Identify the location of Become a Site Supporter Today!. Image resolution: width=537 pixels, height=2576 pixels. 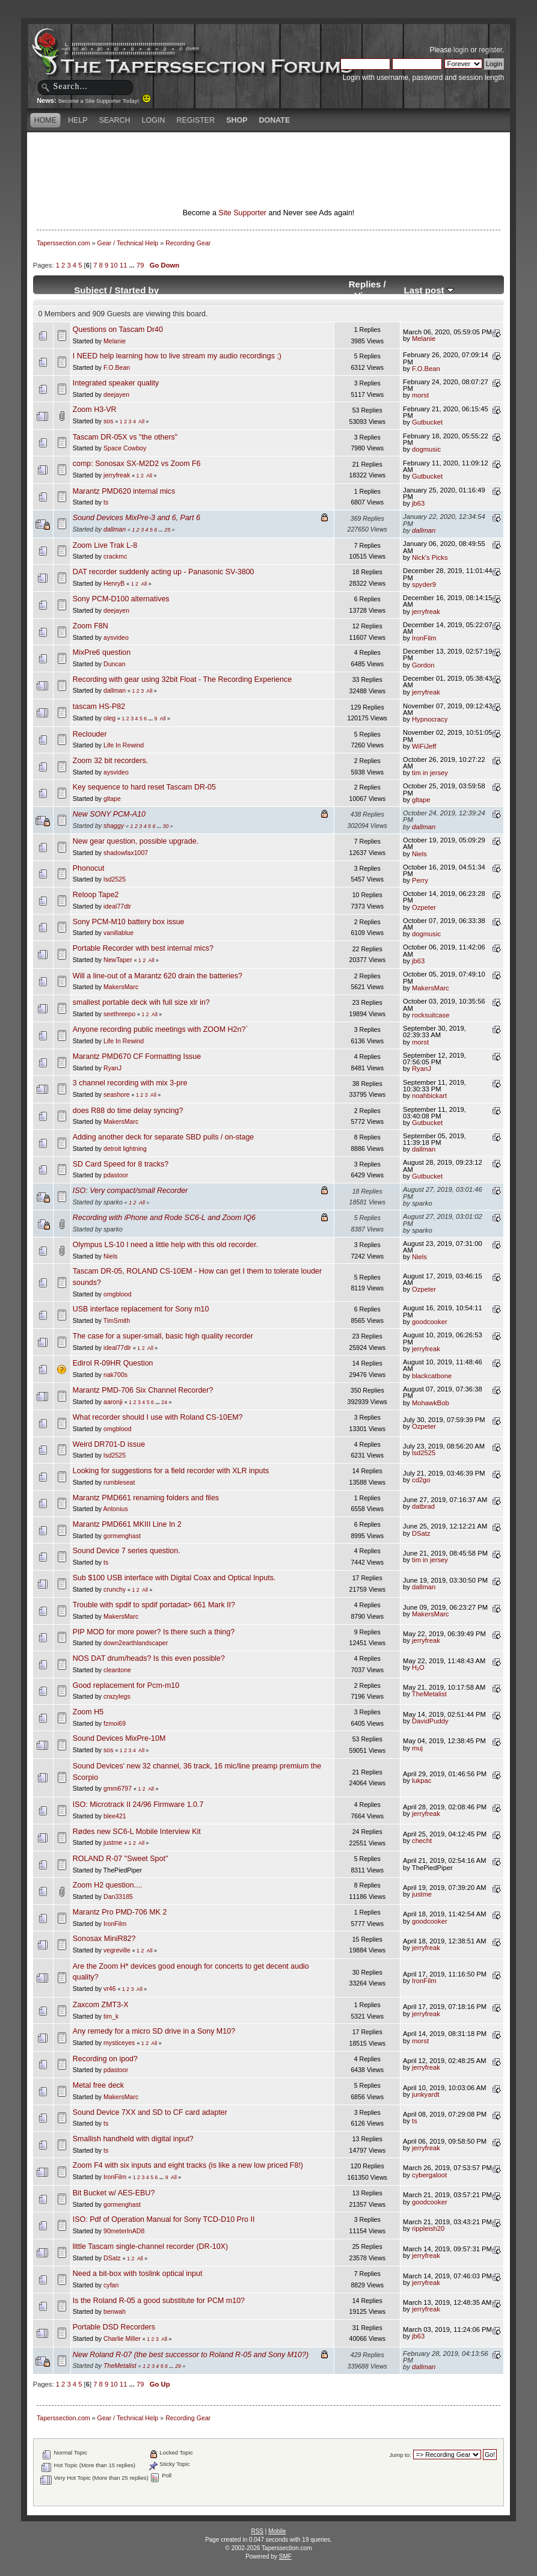
(105, 101).